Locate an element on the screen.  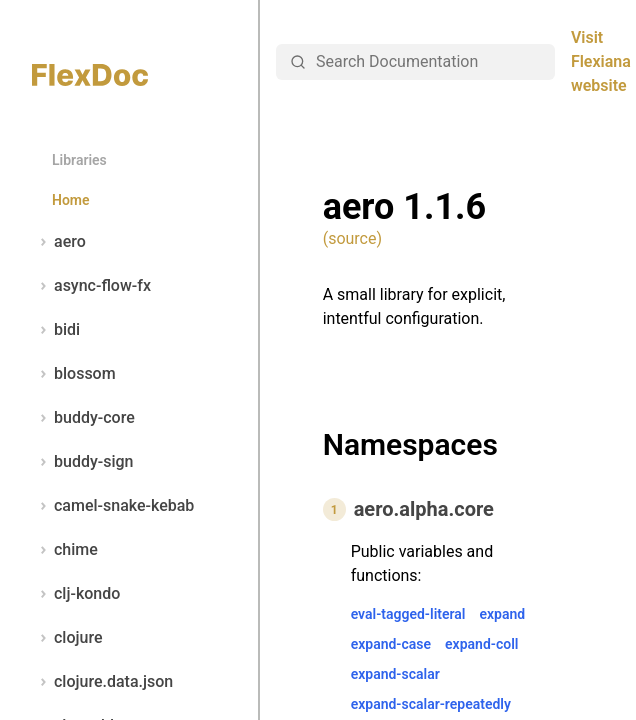
expand is located at coordinates (502, 614).